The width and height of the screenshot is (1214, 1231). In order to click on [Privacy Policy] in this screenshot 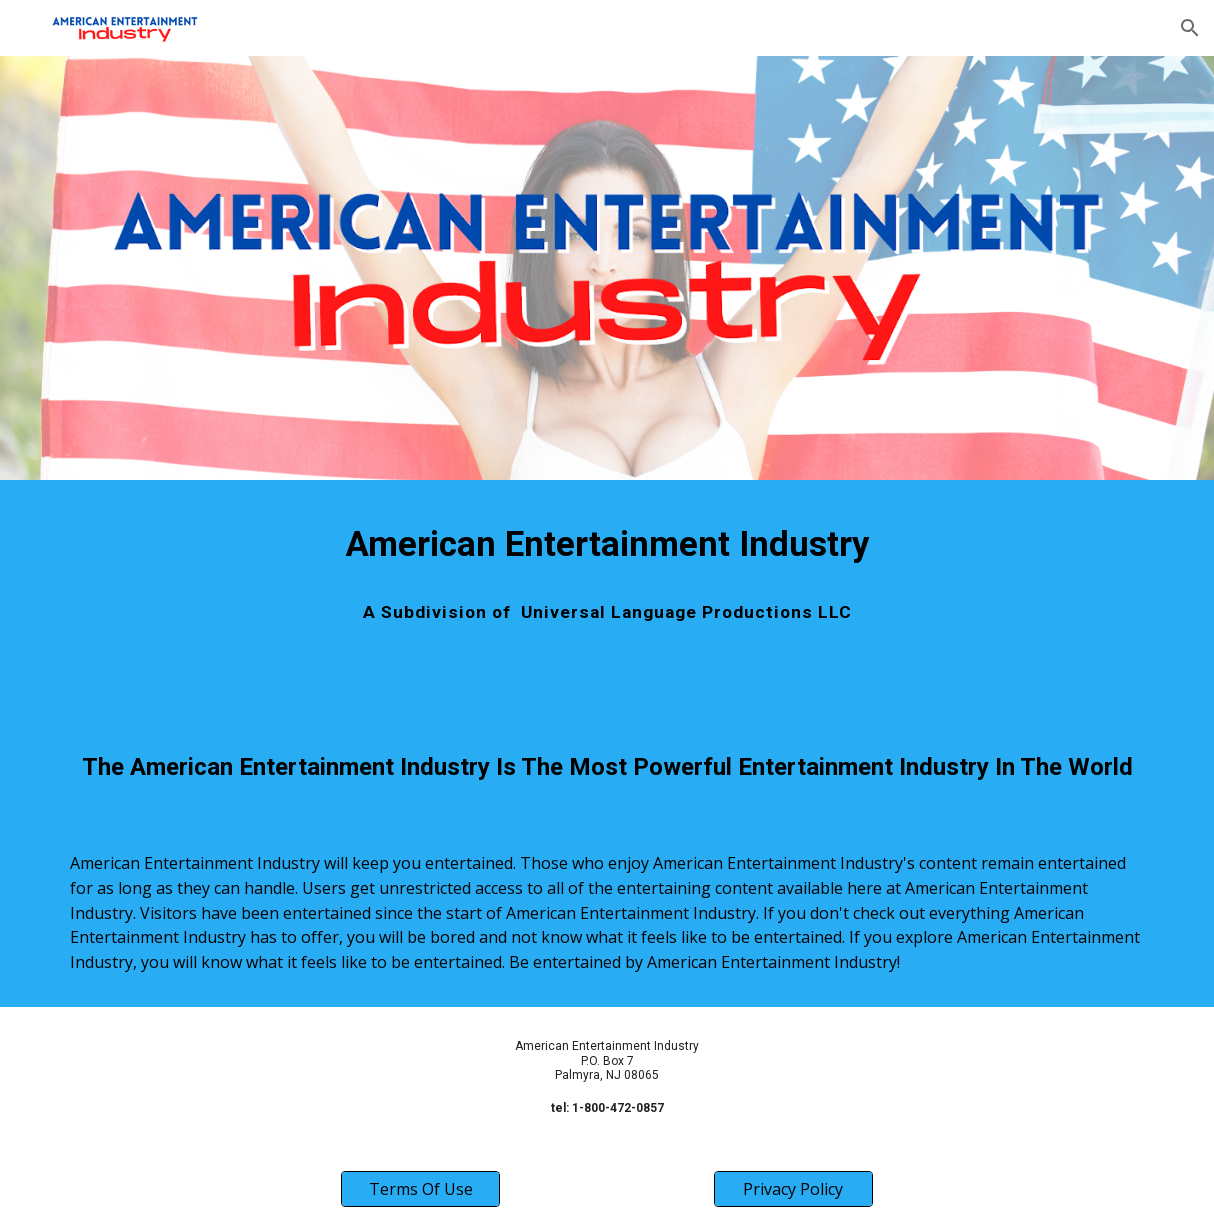, I will do `click(793, 1189)`.